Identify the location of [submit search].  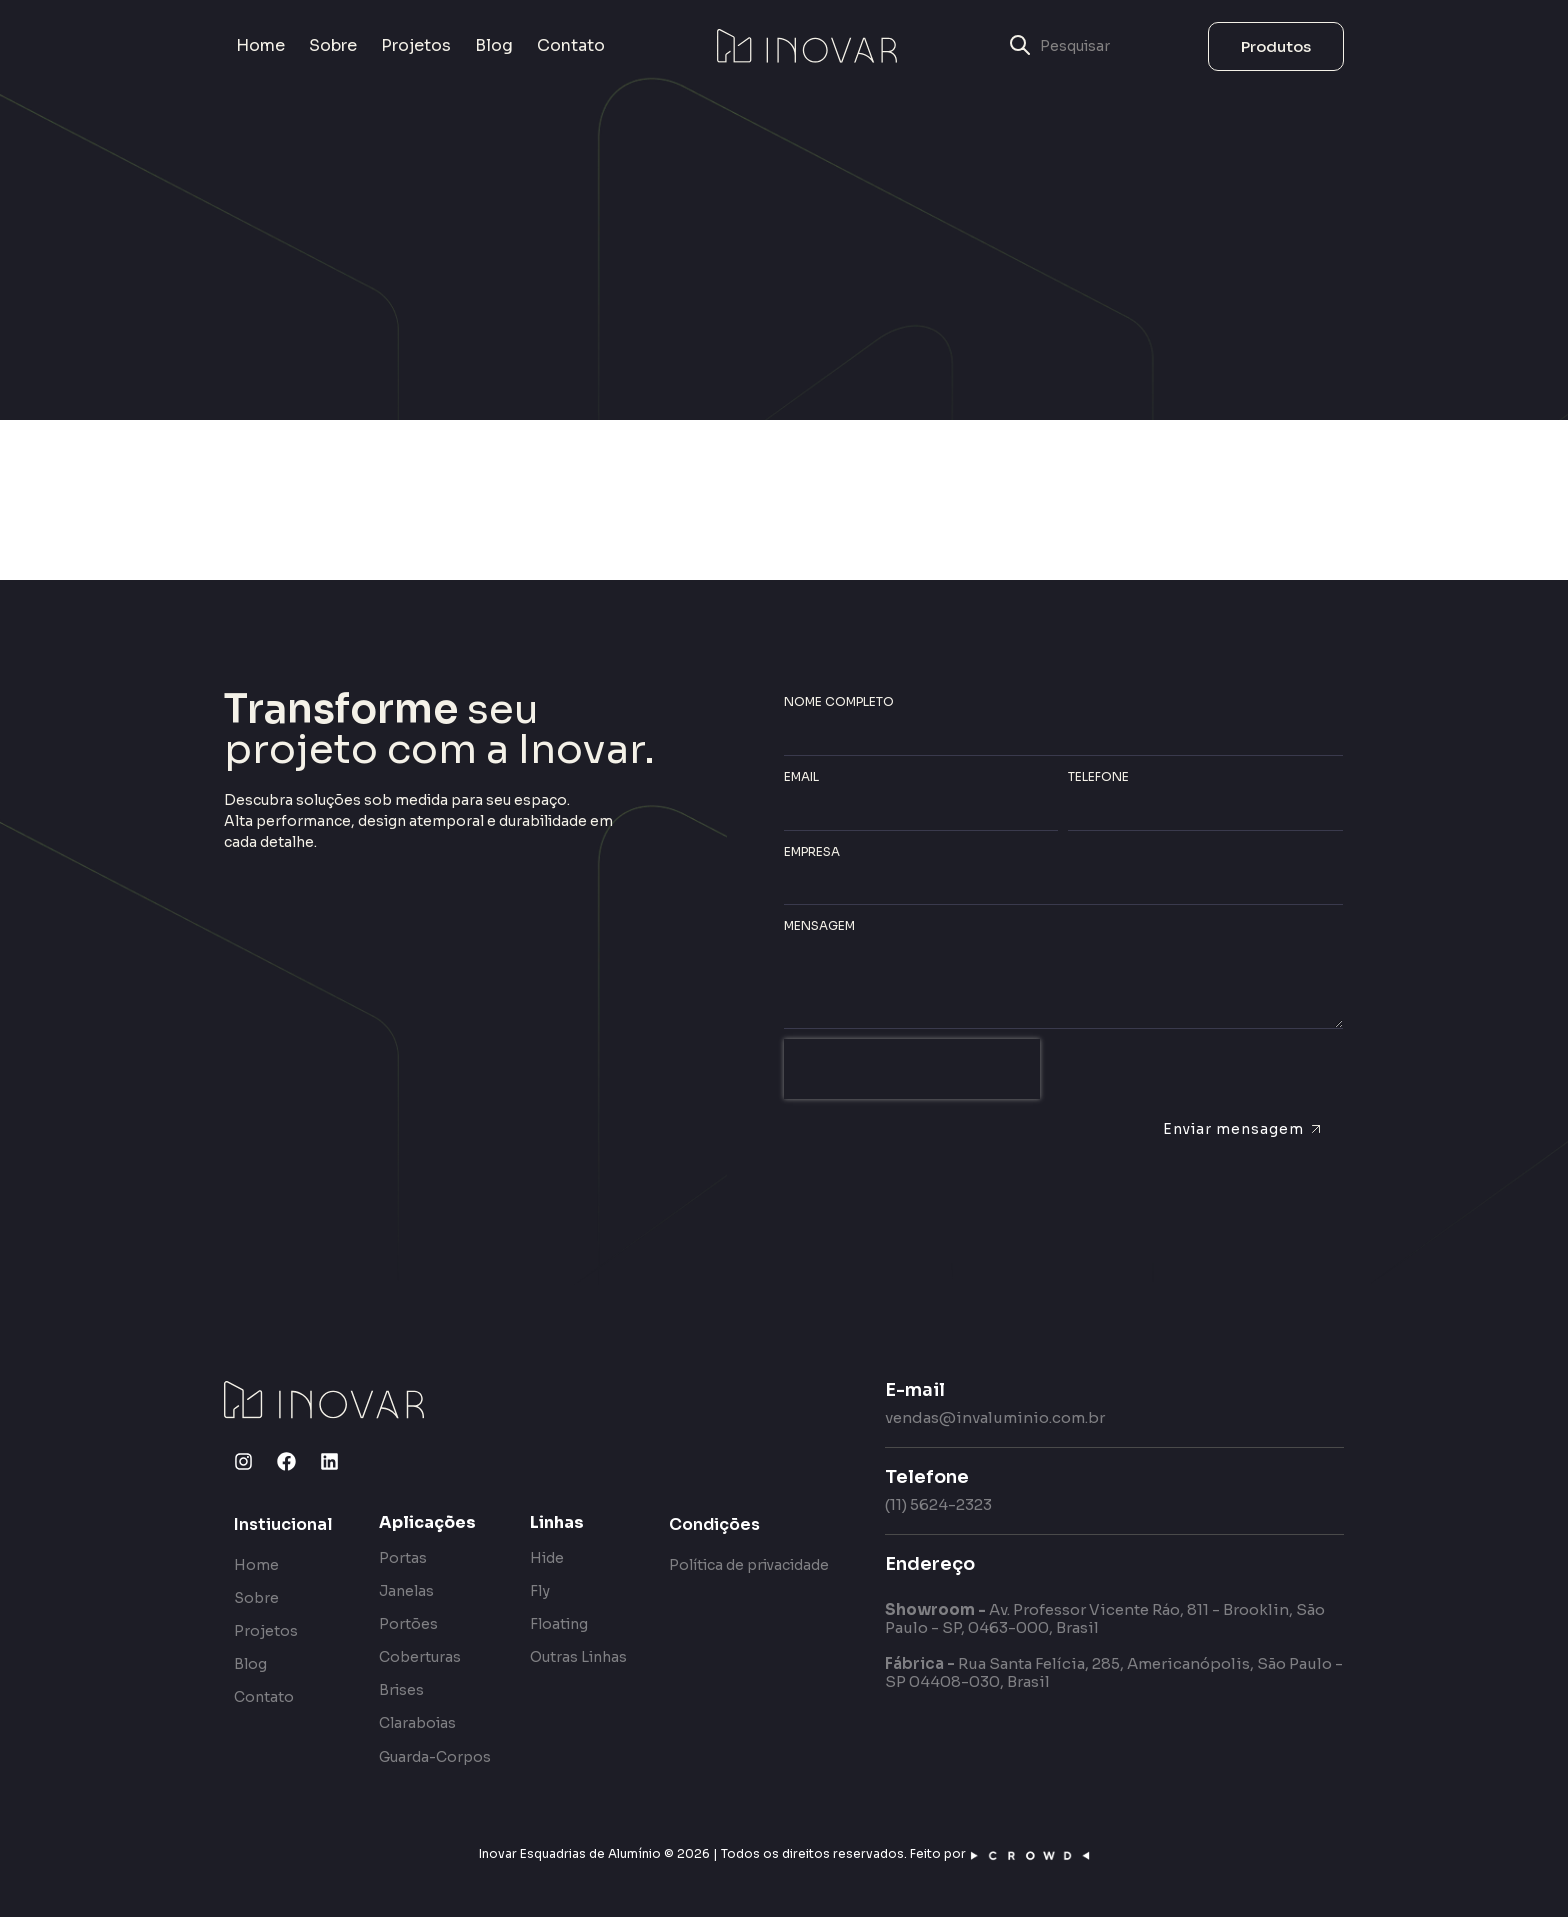
(1020, 46).